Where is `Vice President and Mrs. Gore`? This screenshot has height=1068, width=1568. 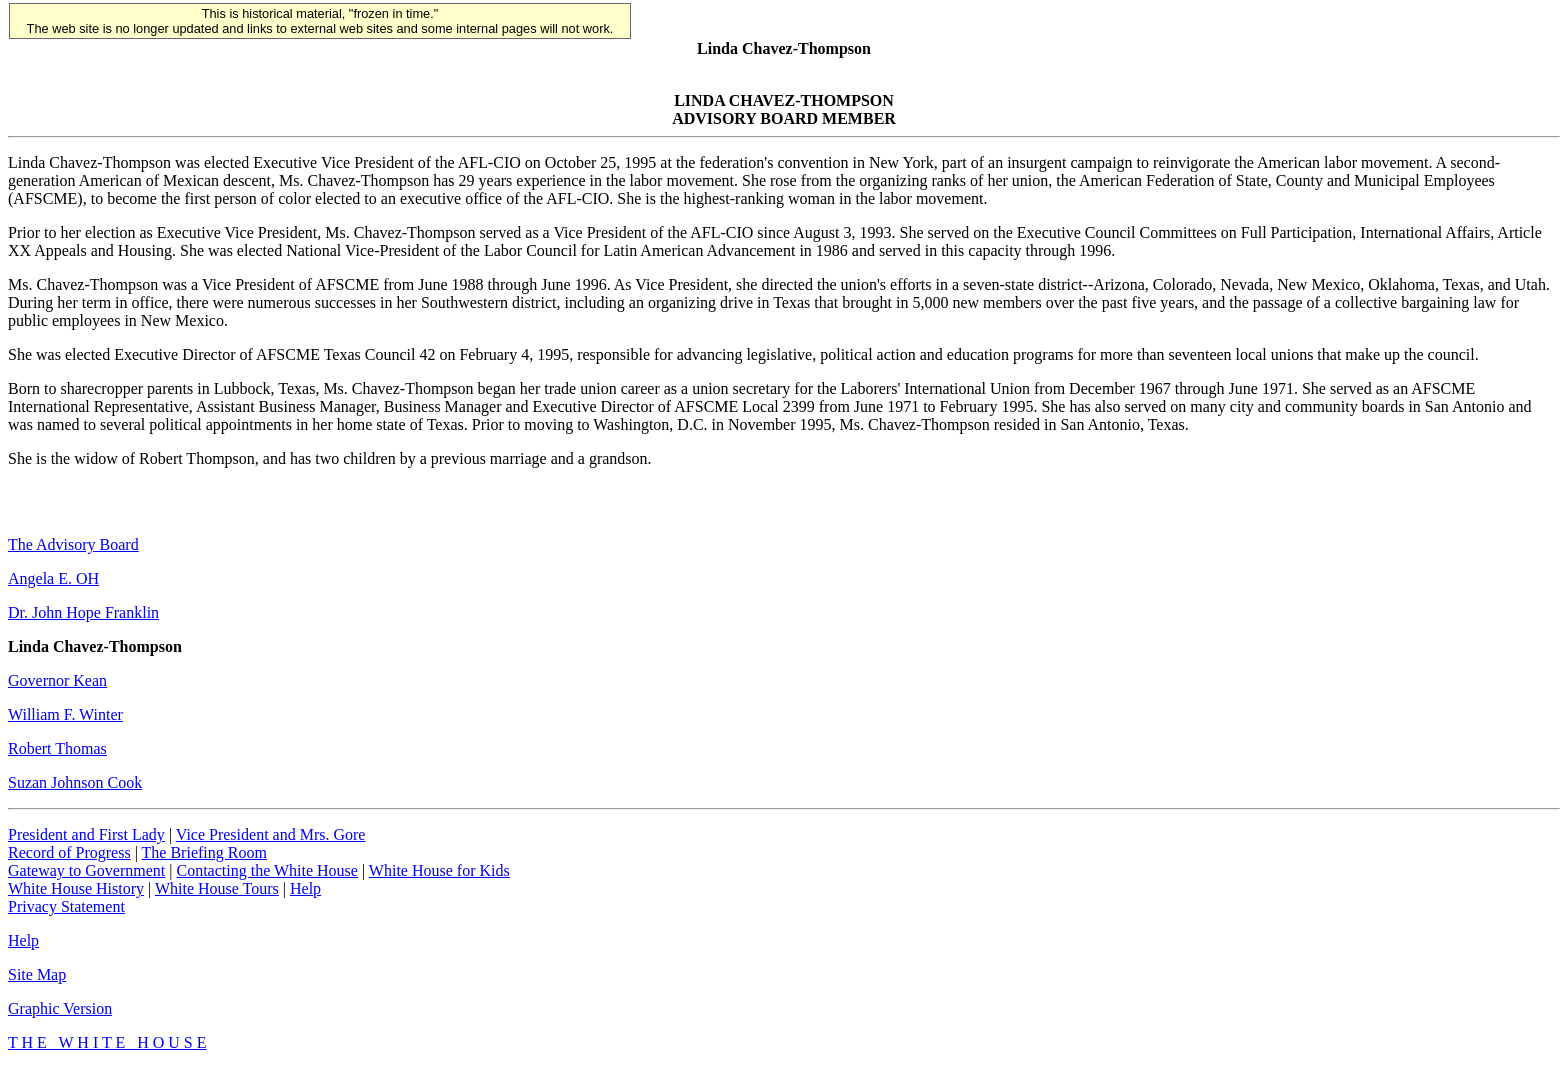 Vice President and Mrs. Gore is located at coordinates (271, 834).